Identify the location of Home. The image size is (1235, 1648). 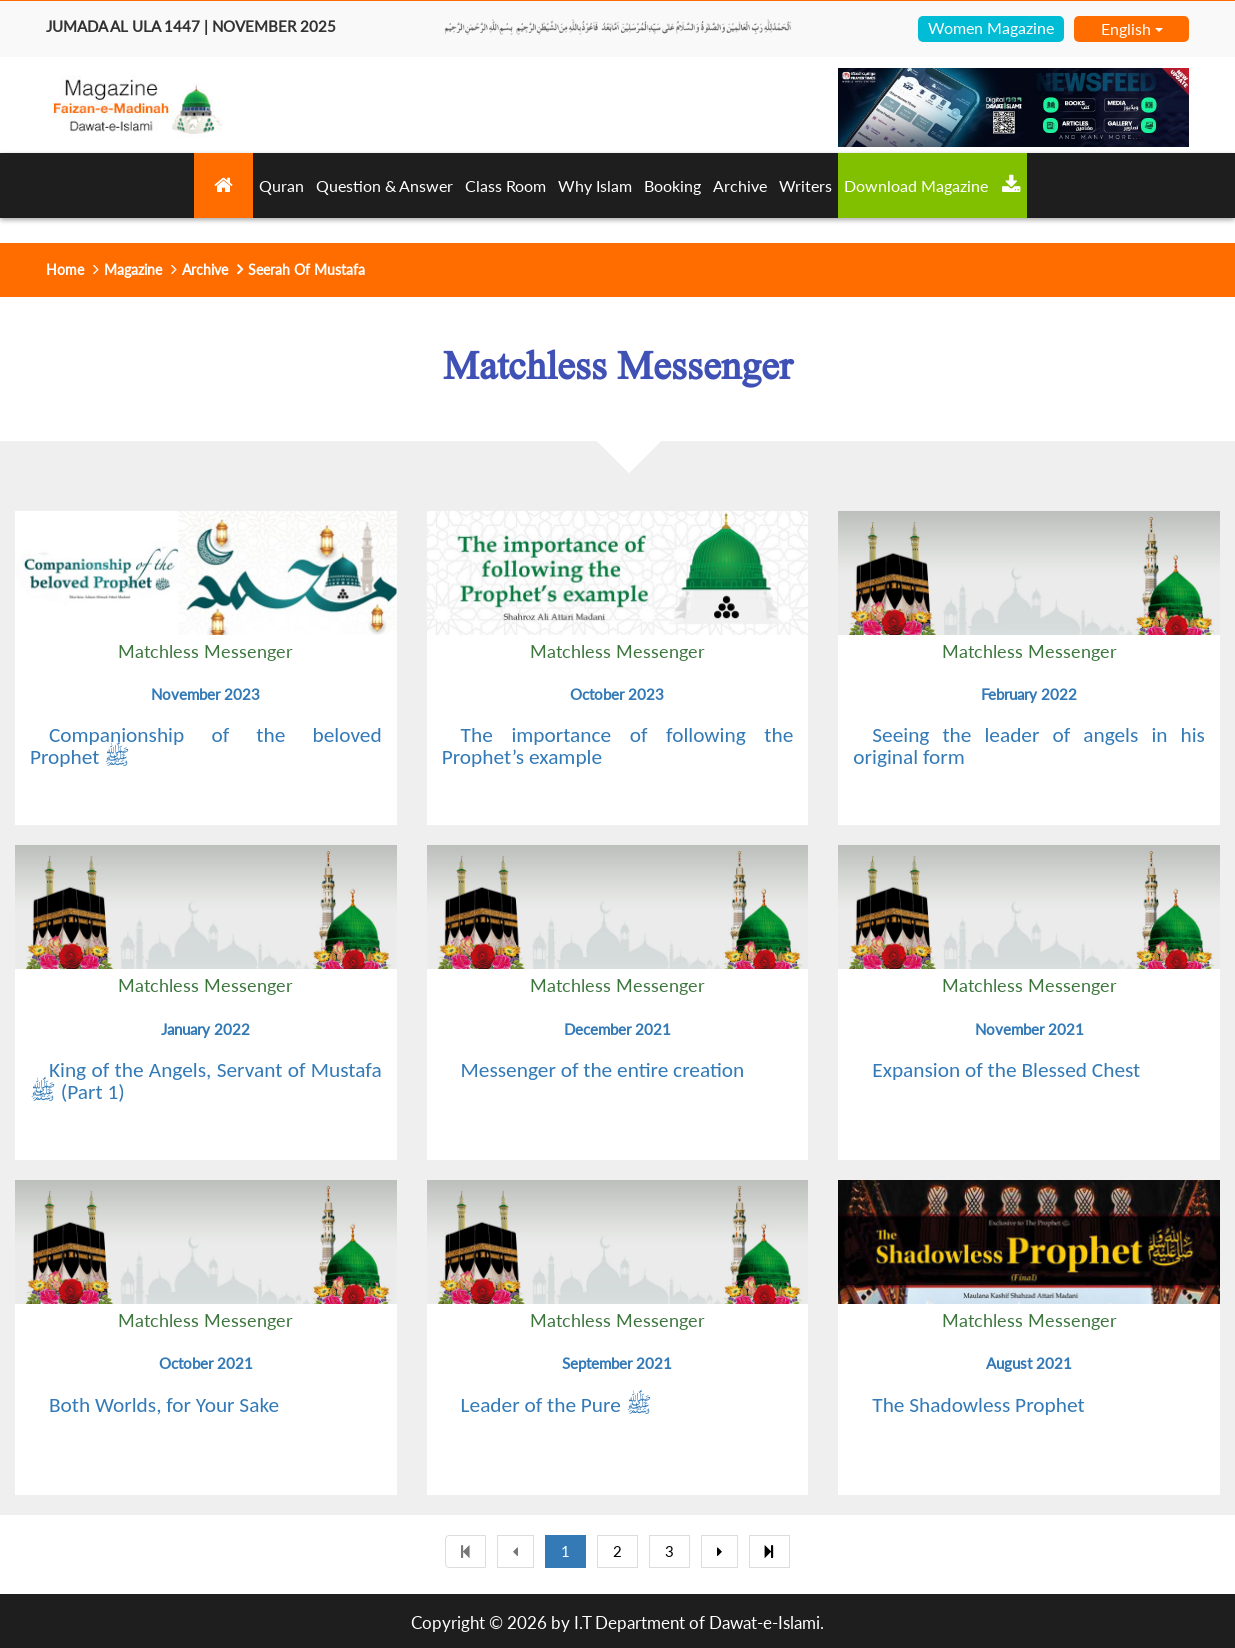
(65, 269).